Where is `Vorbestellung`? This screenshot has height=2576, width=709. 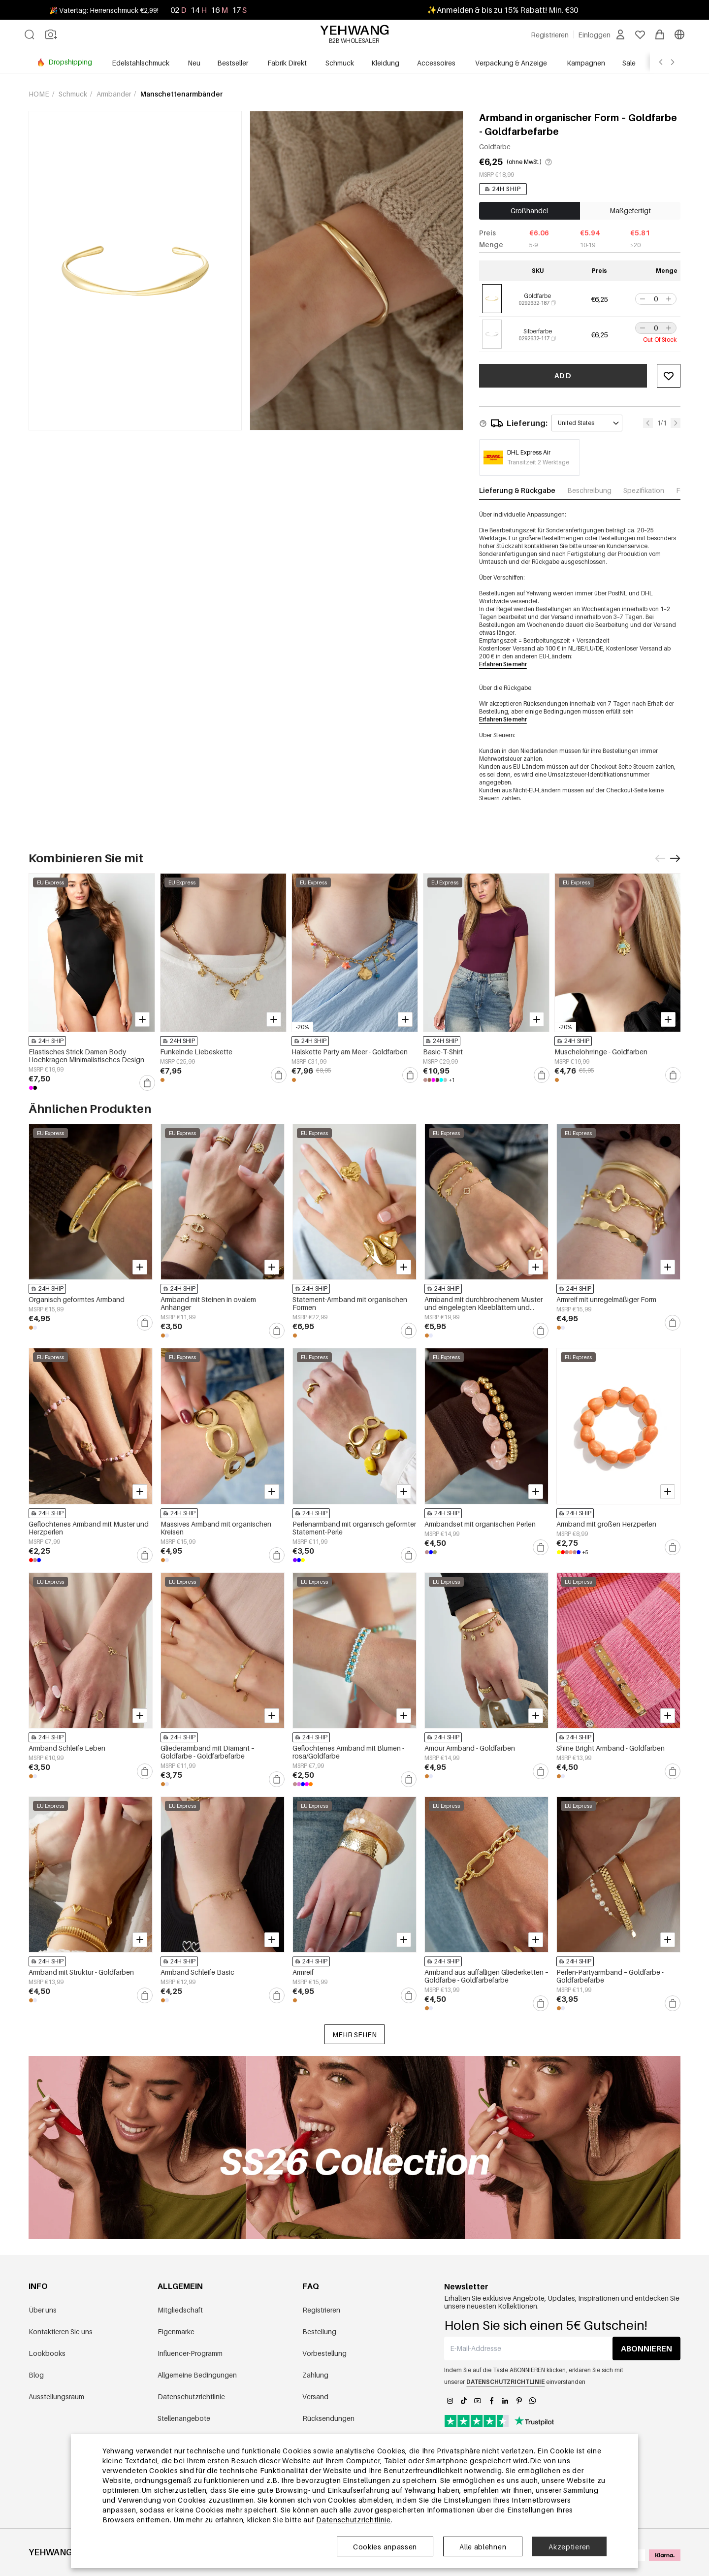 Vorbestellung is located at coordinates (324, 2353).